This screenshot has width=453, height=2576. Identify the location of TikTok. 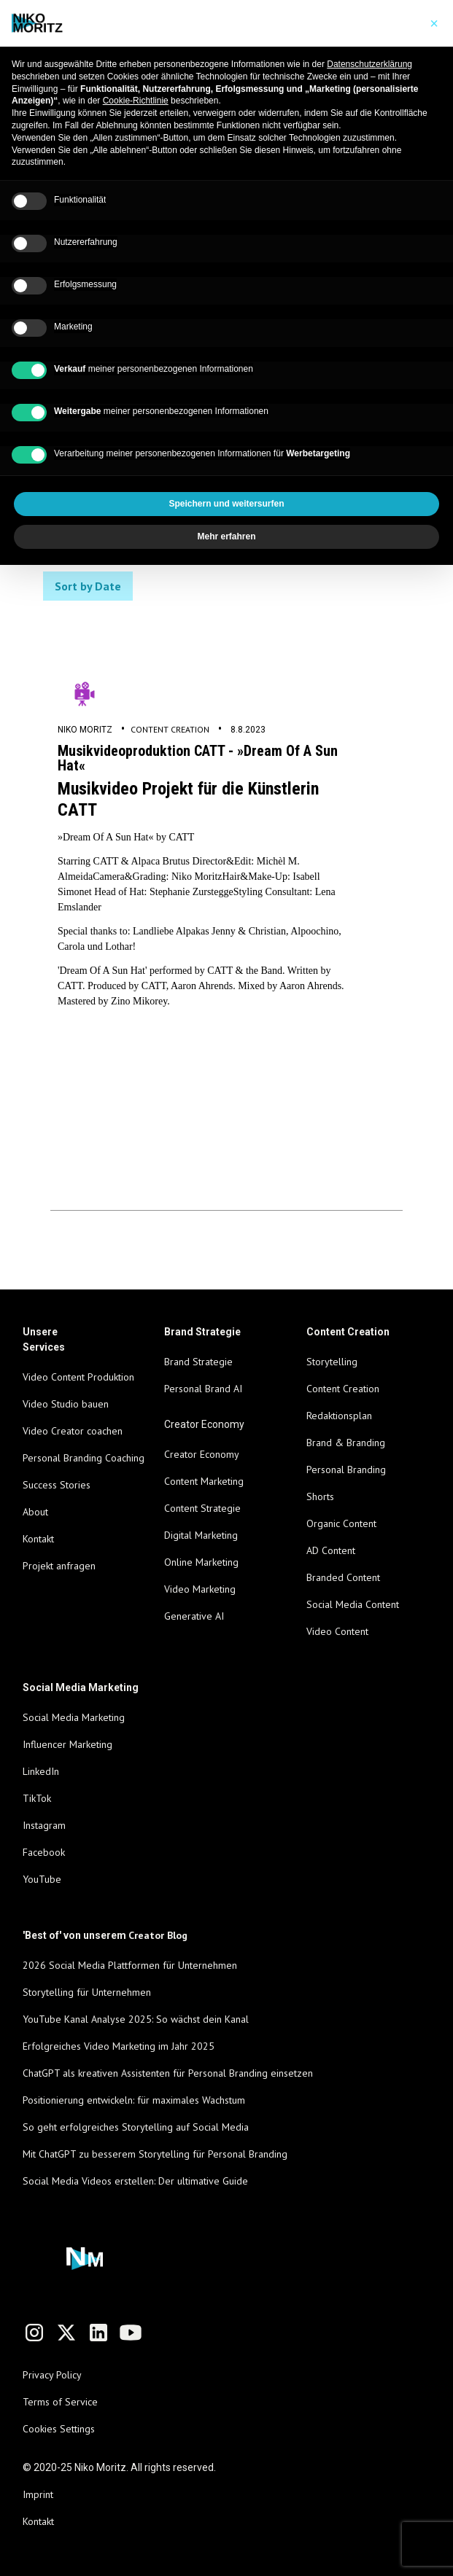
(37, 1798).